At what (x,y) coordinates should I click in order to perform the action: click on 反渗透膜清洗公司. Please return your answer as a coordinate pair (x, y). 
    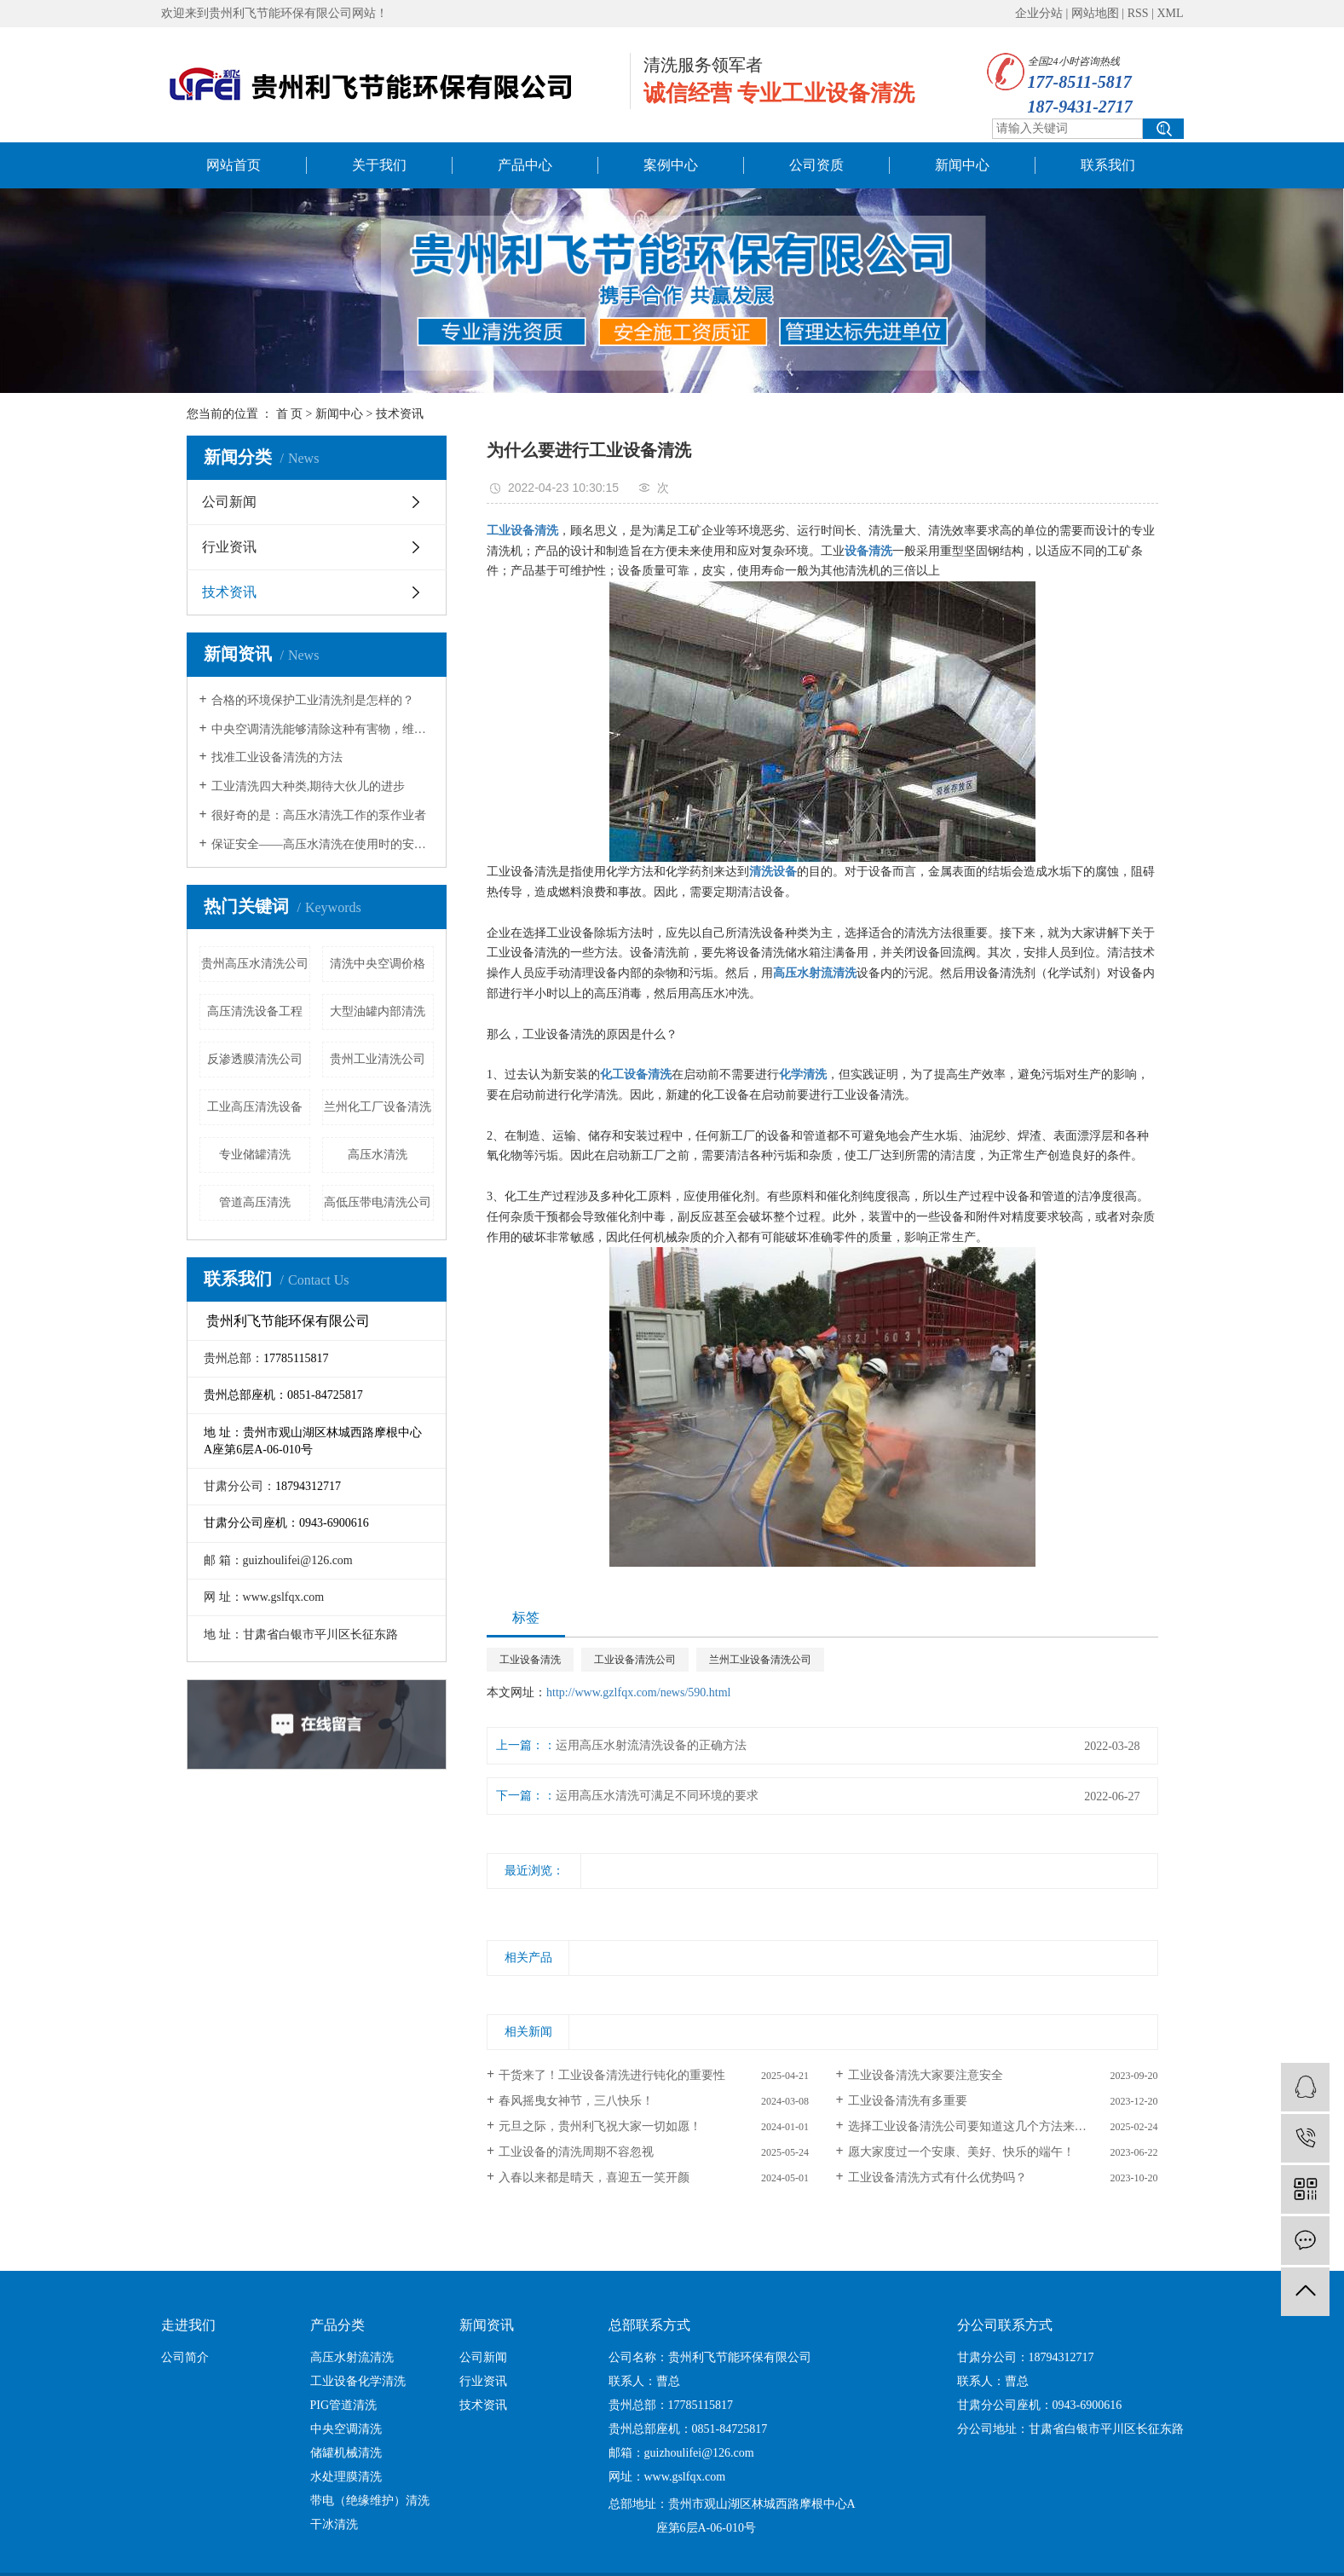
    Looking at the image, I should click on (255, 1059).